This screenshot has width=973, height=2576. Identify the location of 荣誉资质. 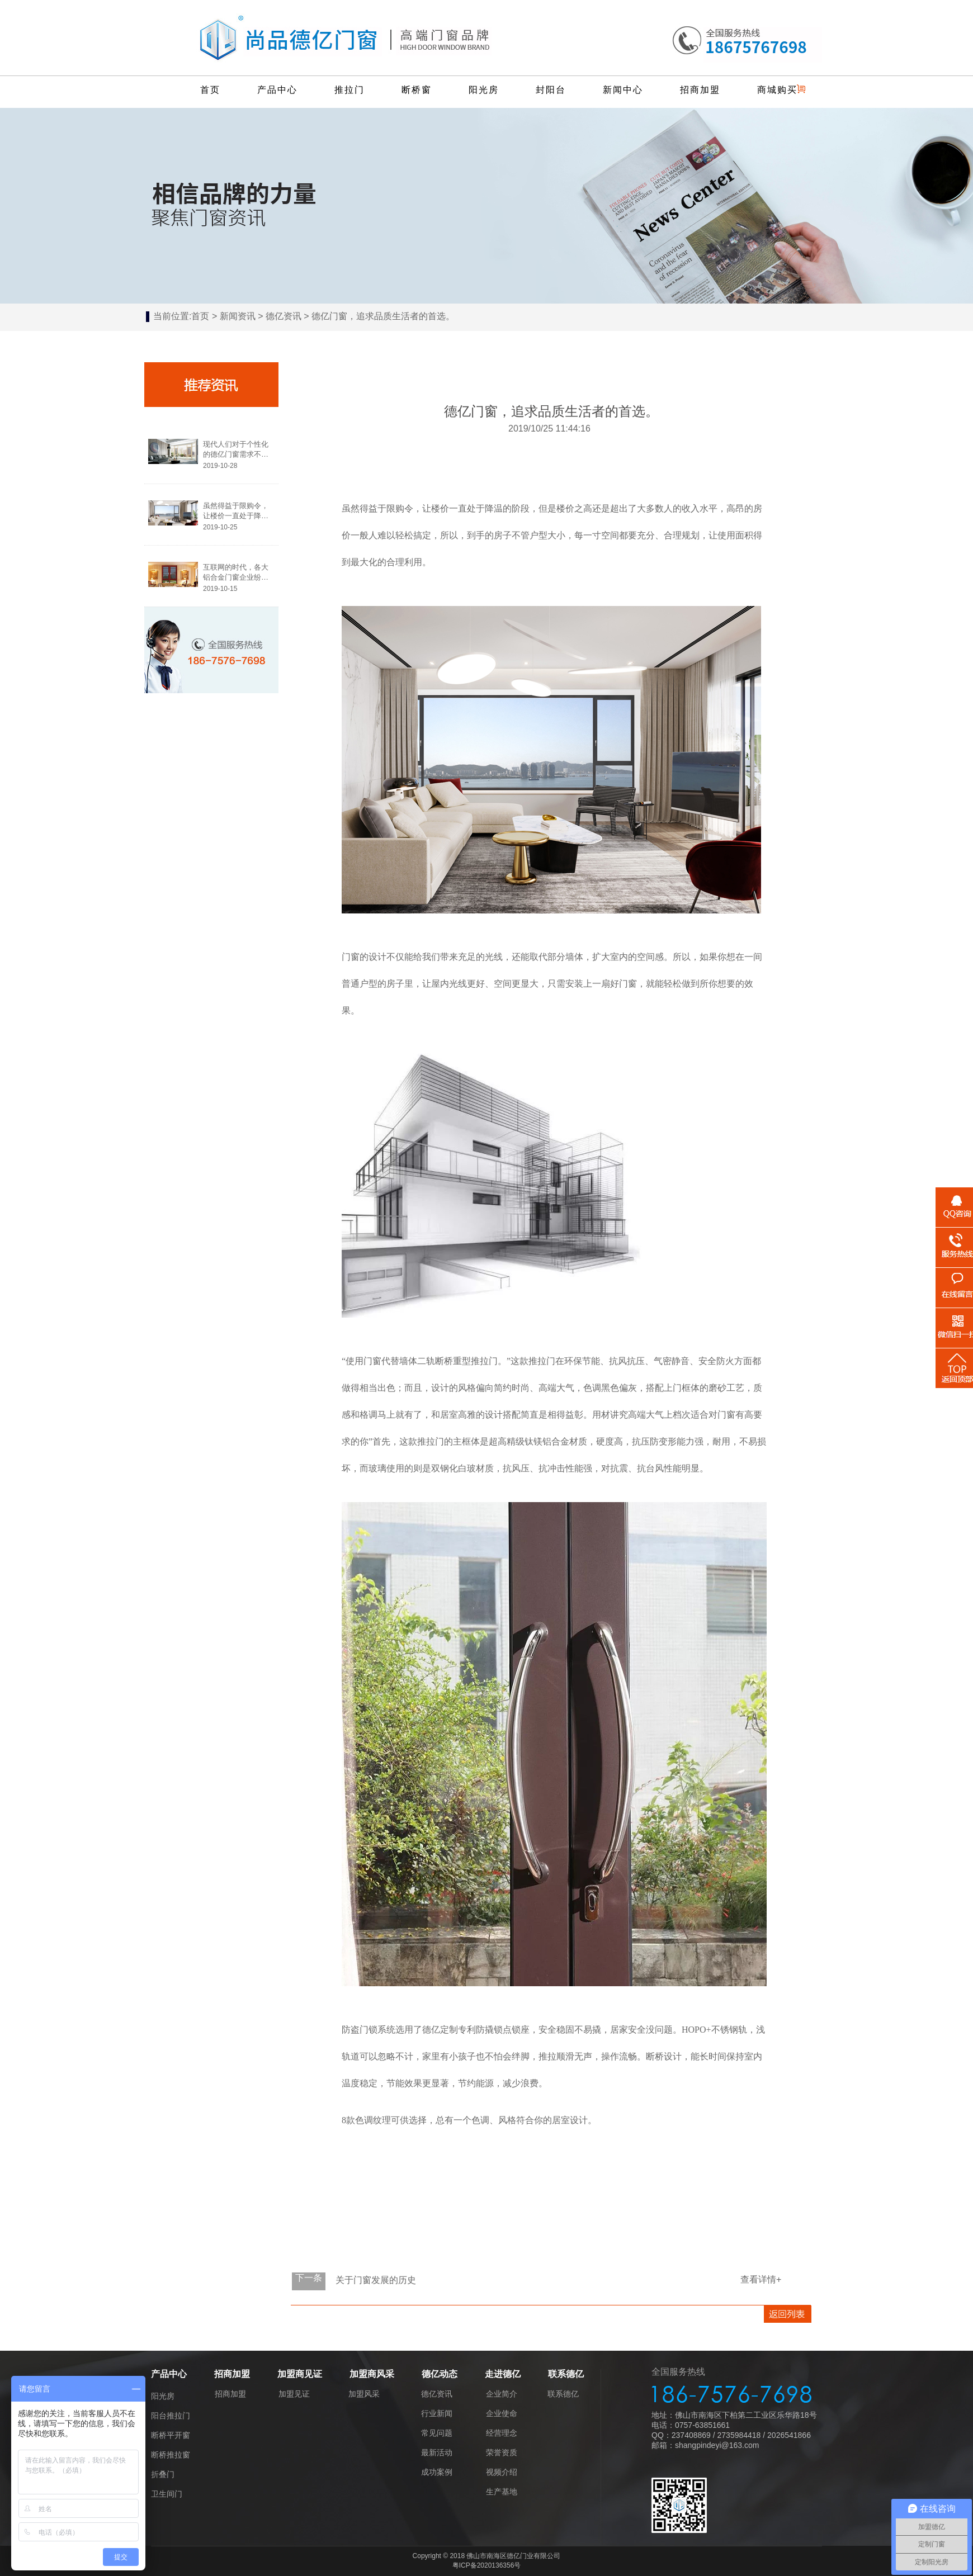
(501, 2452).